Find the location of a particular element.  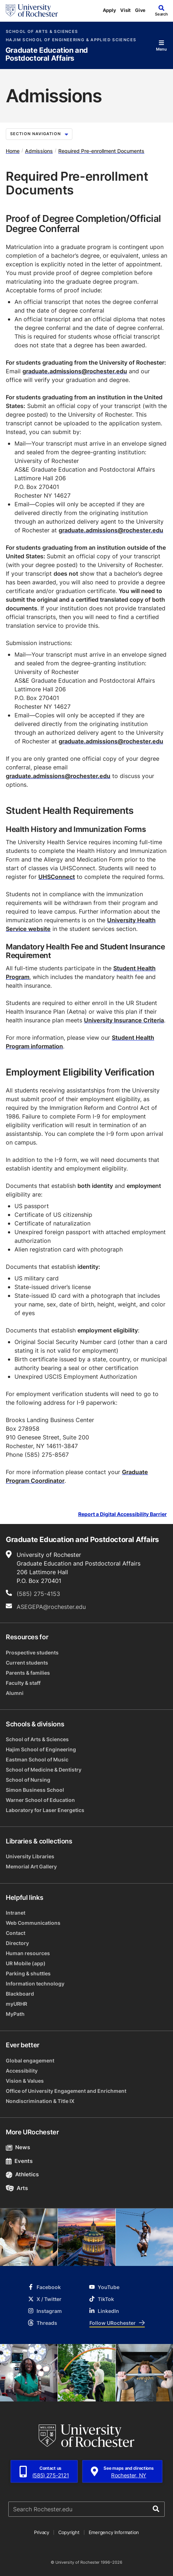

Intranet is located at coordinates (15, 1912).